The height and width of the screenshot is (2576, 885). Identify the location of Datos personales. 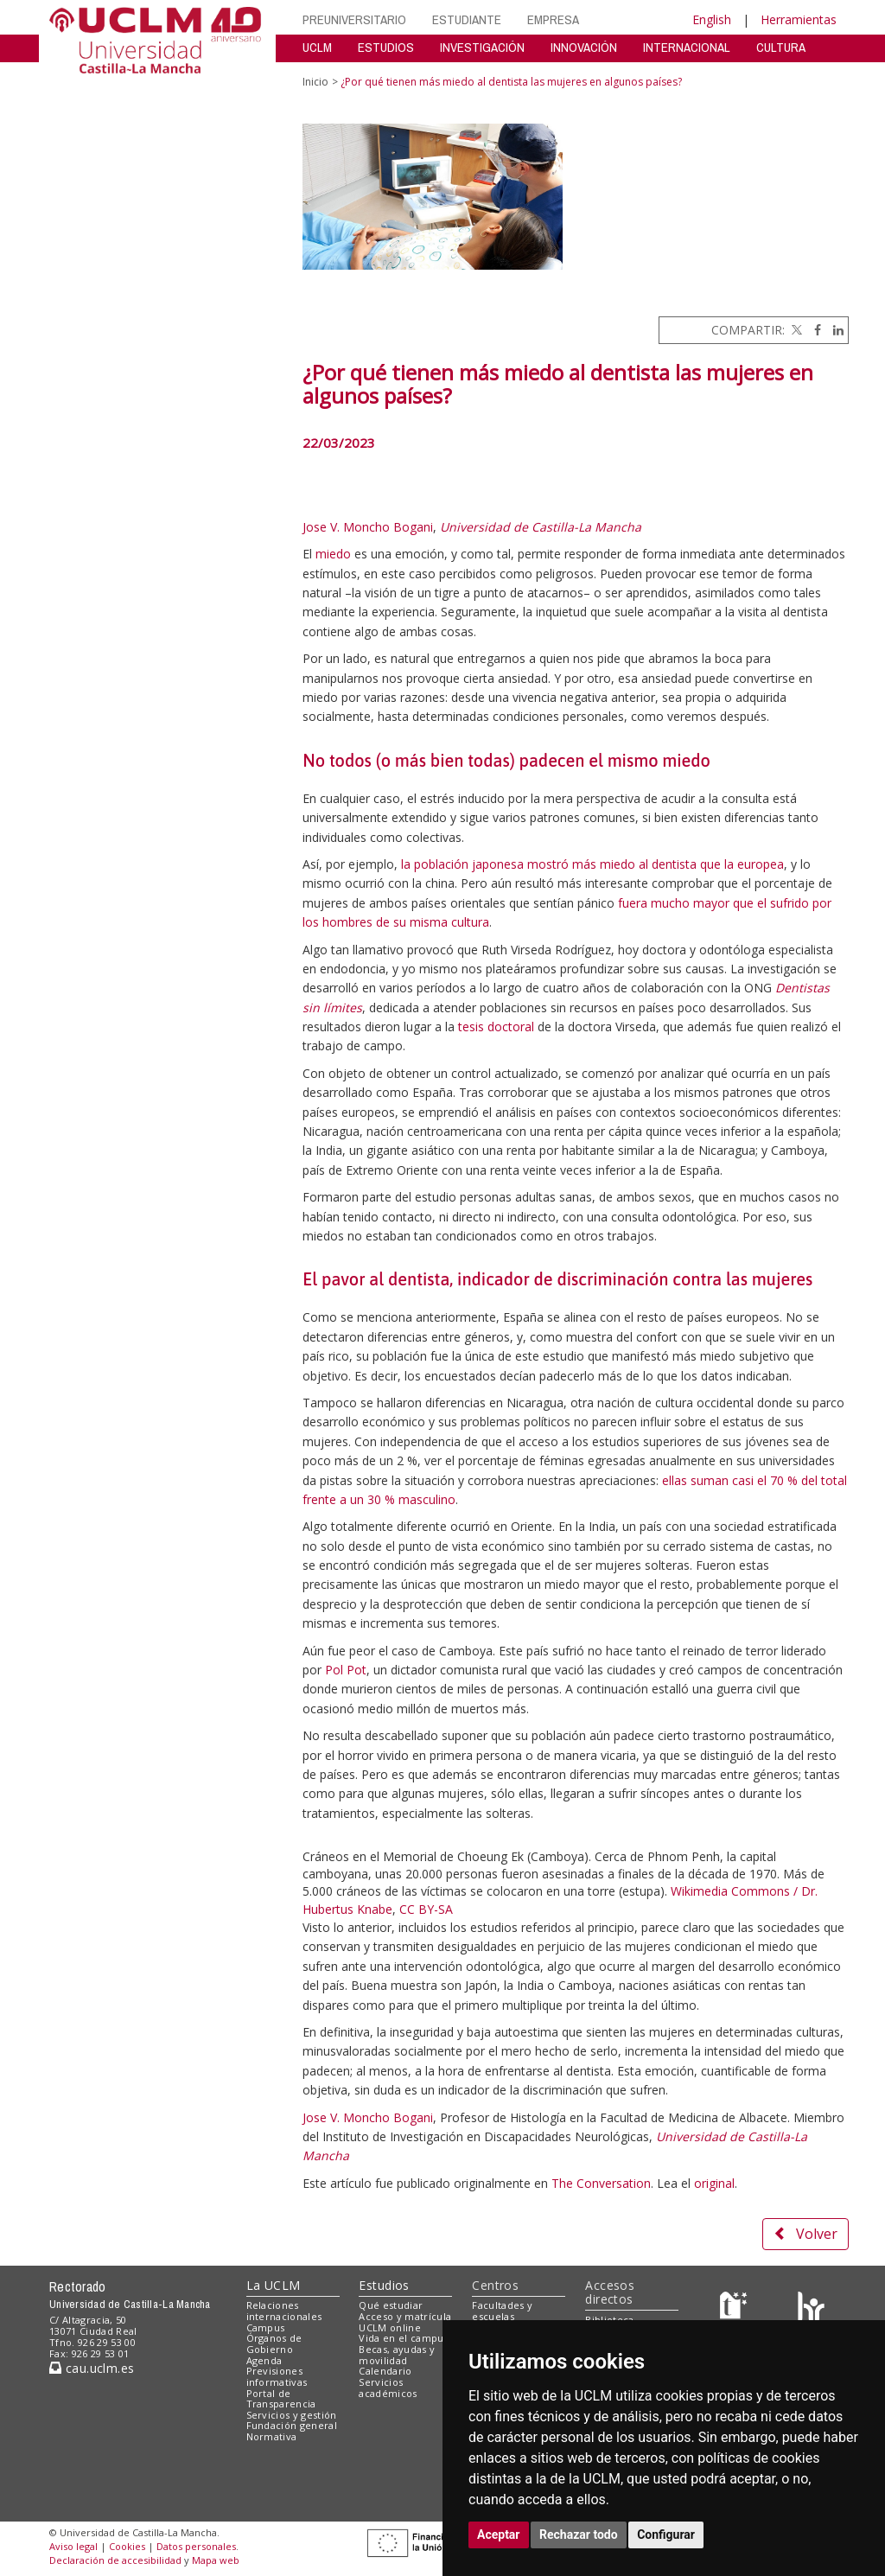
(196, 2546).